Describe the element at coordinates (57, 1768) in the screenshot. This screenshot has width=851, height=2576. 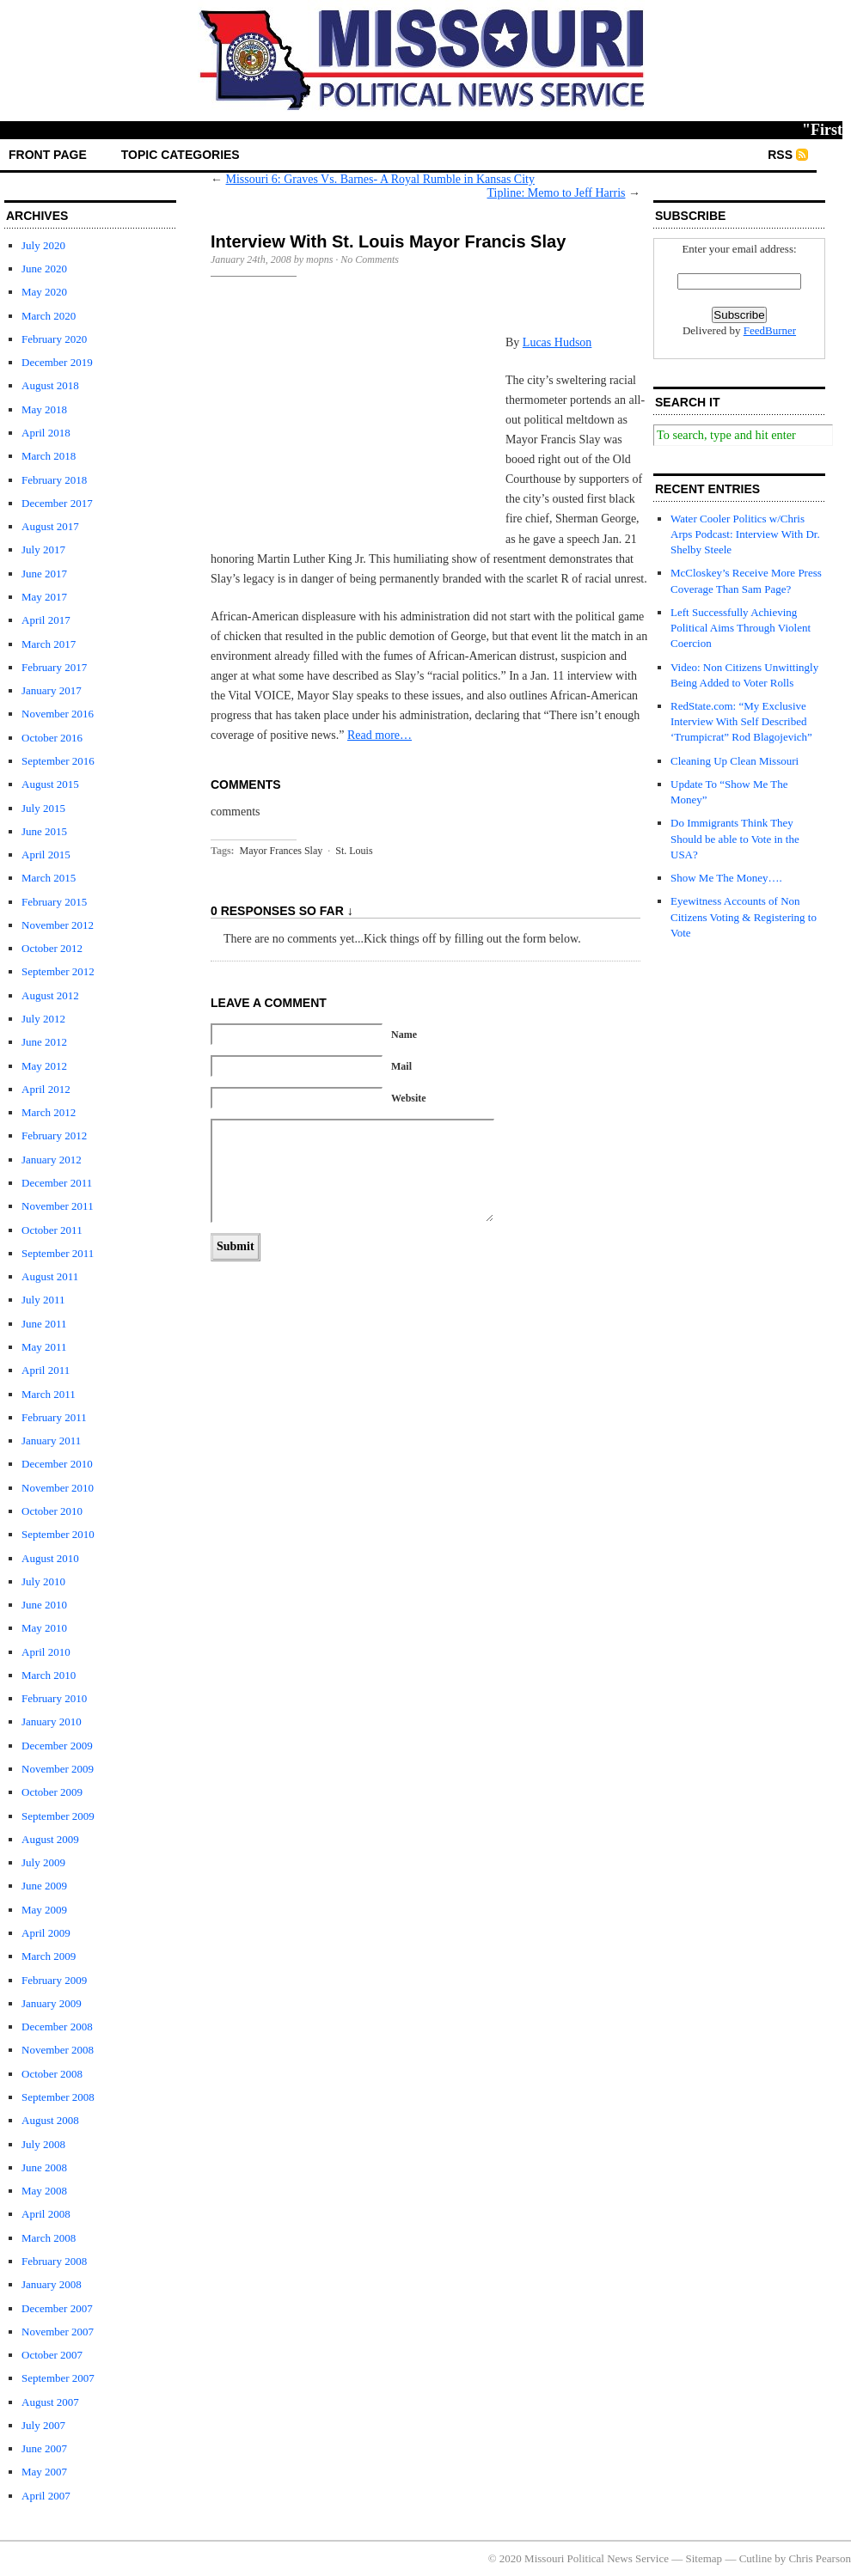
I see `November 2009` at that location.